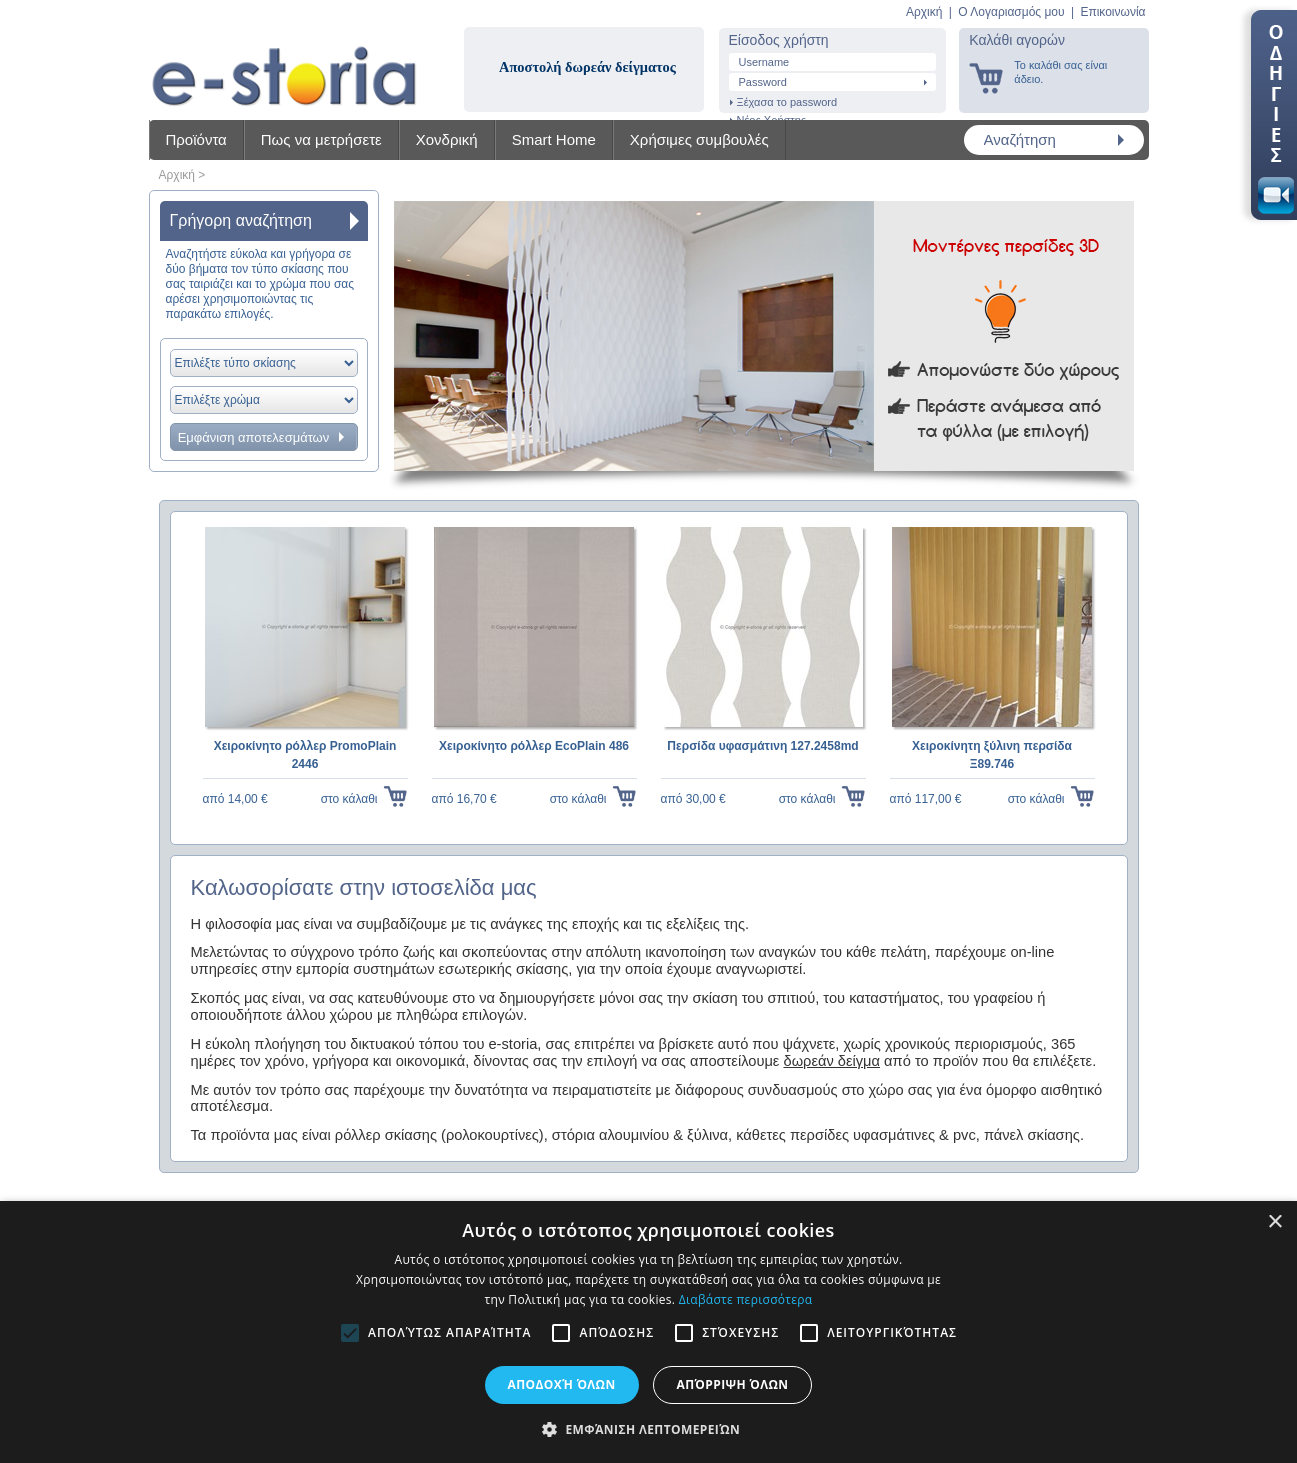 The image size is (1297, 1463). What do you see at coordinates (699, 139) in the screenshot?
I see `Χρήσιμες συμβουλές` at bounding box center [699, 139].